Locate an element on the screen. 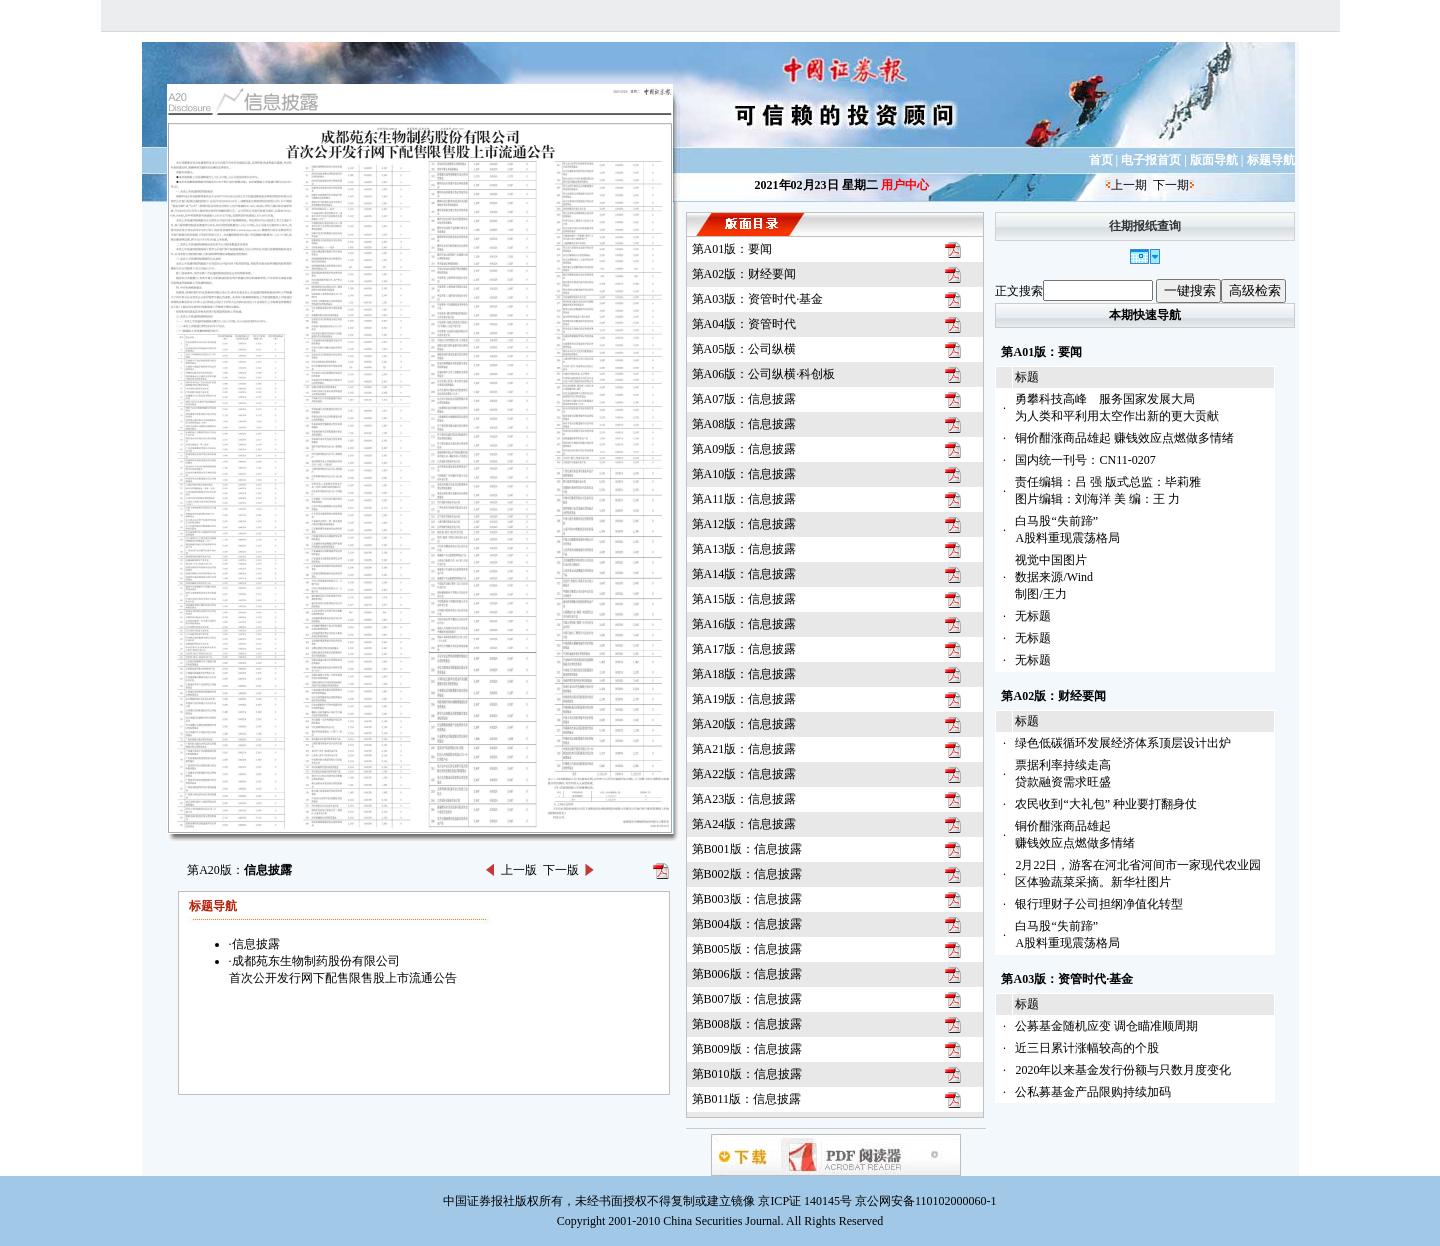 The width and height of the screenshot is (1440, 1246). 第A13版：信息披露 is located at coordinates (744, 549).